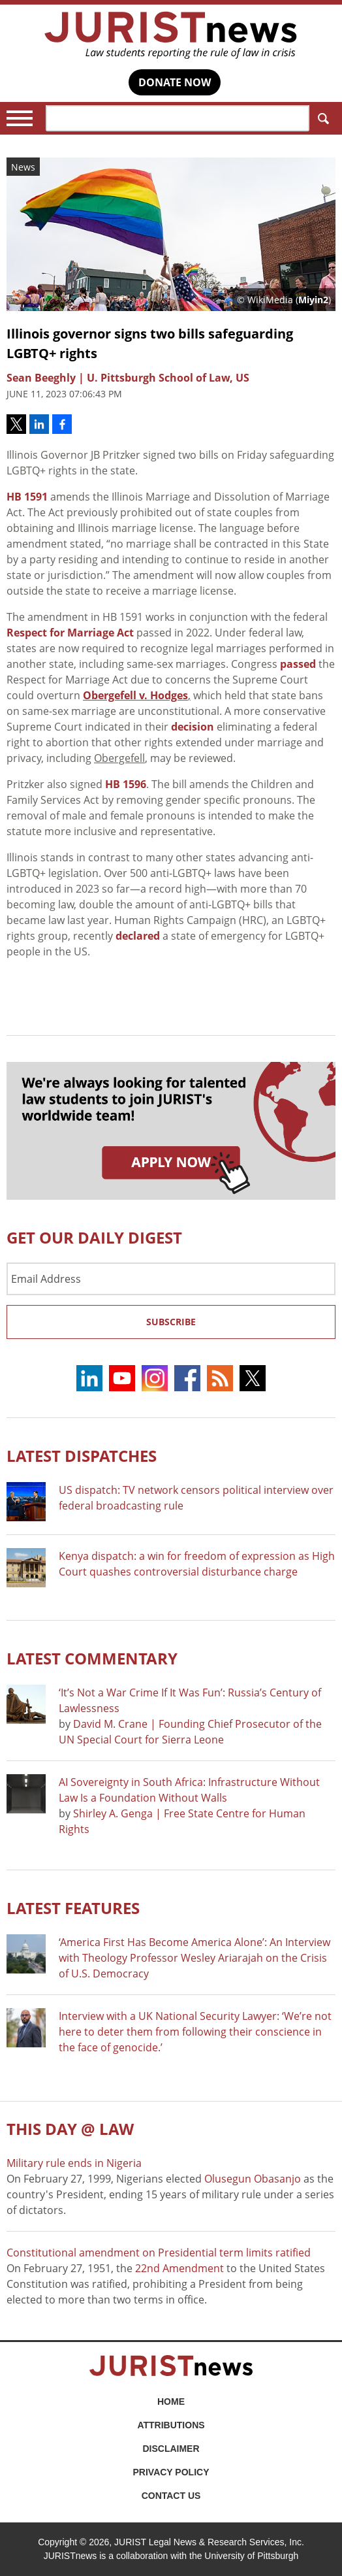 The width and height of the screenshot is (342, 2576). Describe the element at coordinates (171, 1321) in the screenshot. I see `Subscribe` at that location.